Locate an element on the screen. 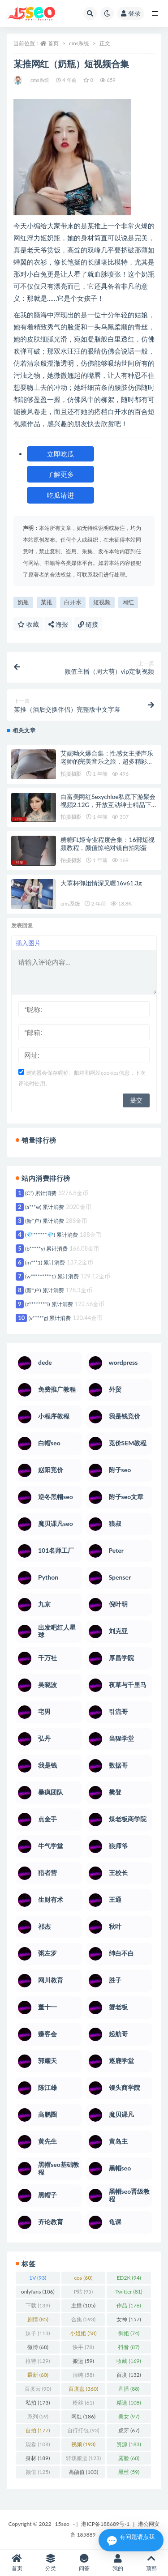  高颜值 [高颜值 (103 项)] is located at coordinates (83, 2472).